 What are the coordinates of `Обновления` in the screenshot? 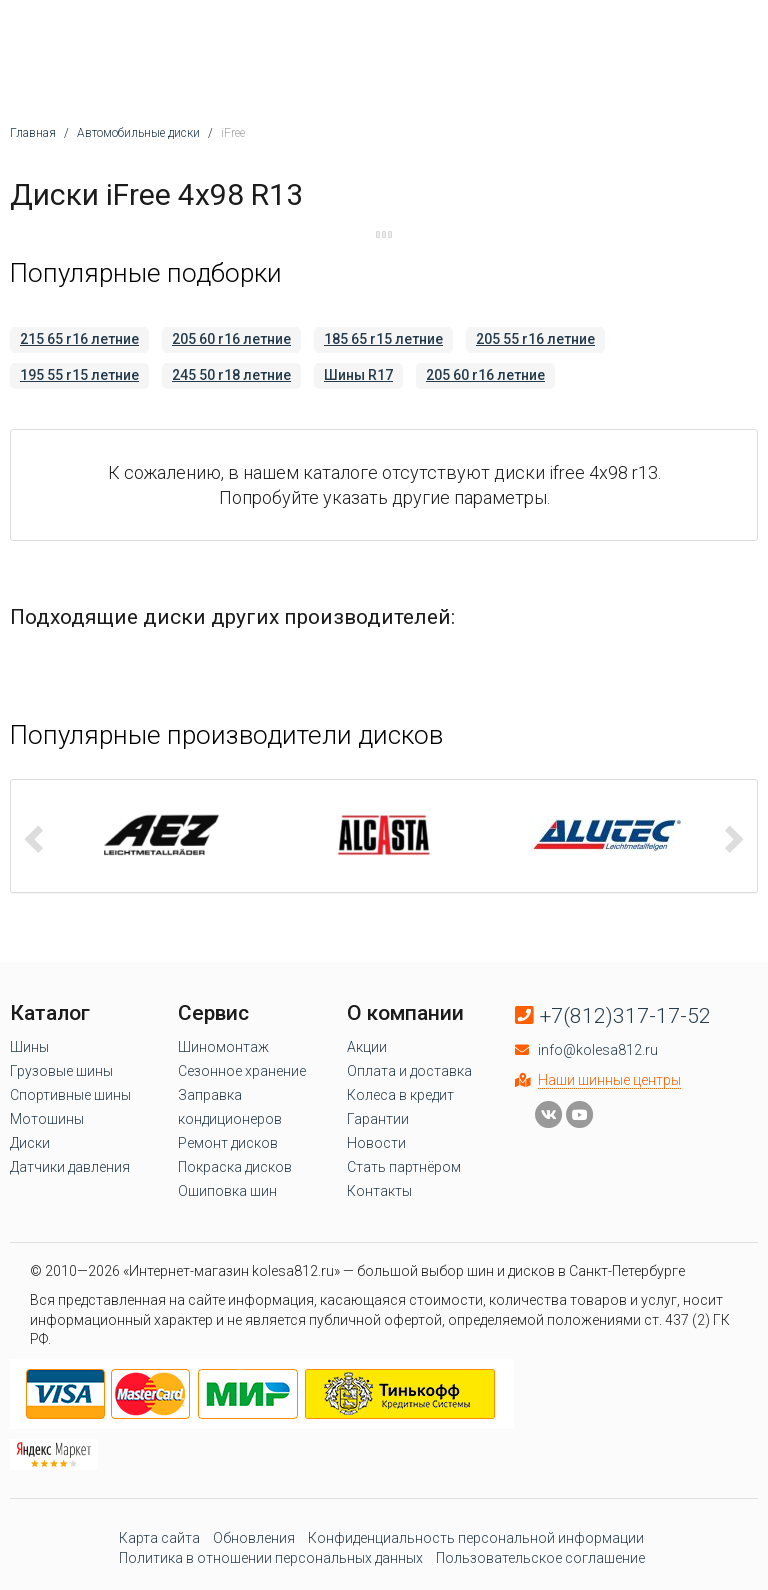 It's located at (254, 1538).